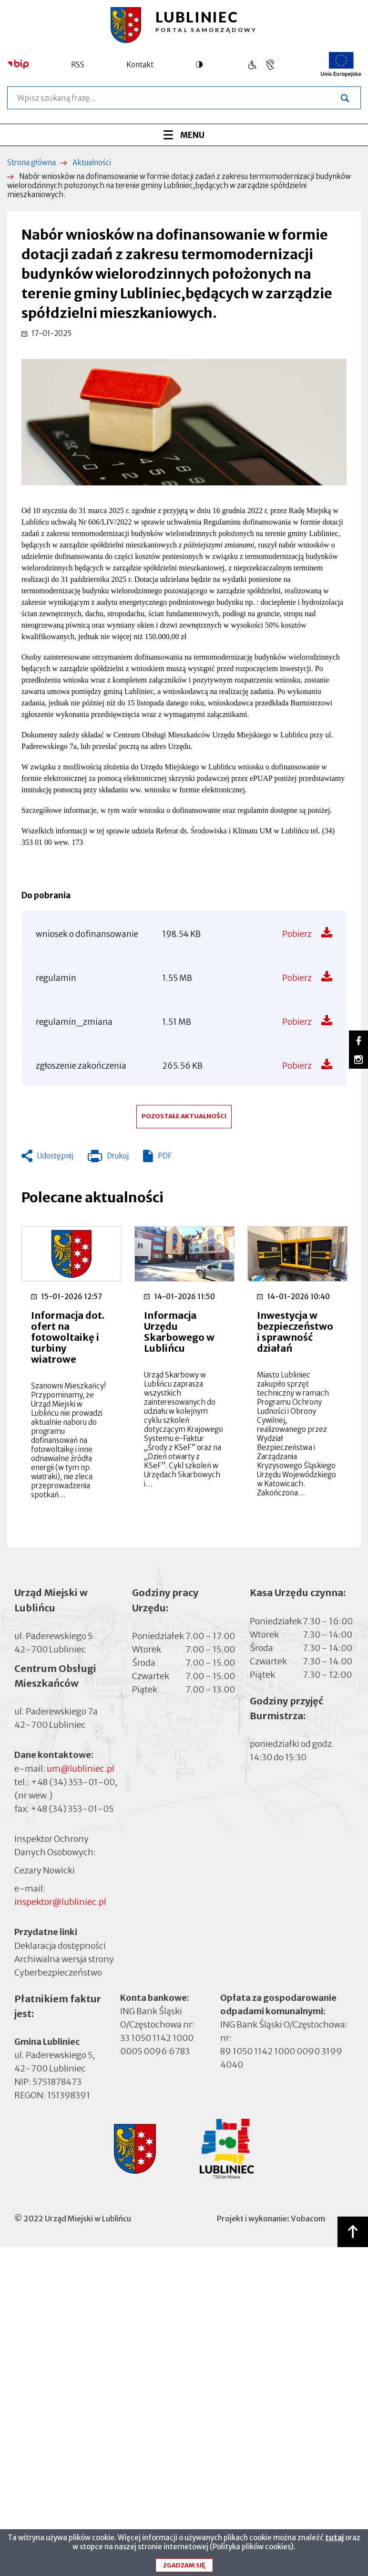 The width and height of the screenshot is (368, 2576). What do you see at coordinates (179, 1331) in the screenshot?
I see `Informacja Urzędu Skarbowego w Lublińcu` at bounding box center [179, 1331].